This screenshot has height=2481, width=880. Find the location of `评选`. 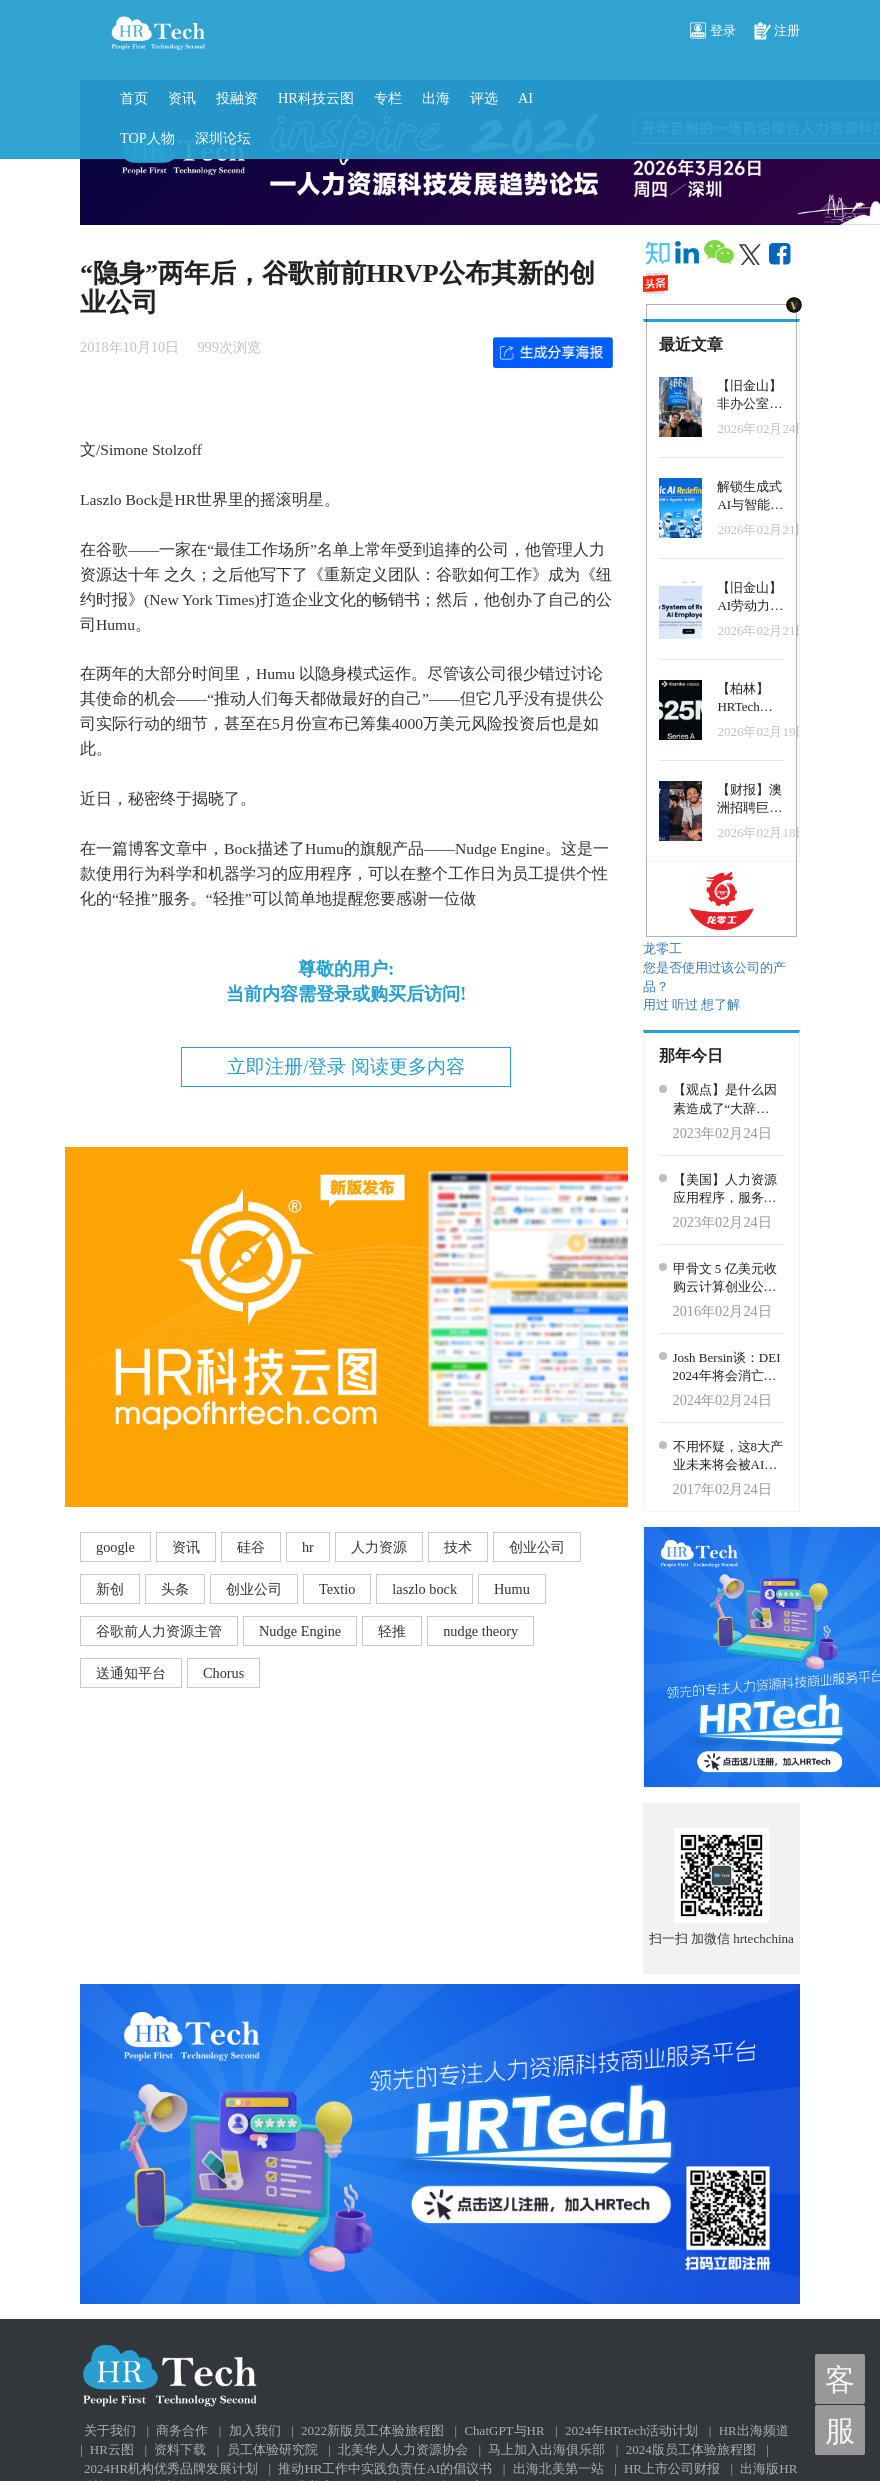

评选 is located at coordinates (484, 98).